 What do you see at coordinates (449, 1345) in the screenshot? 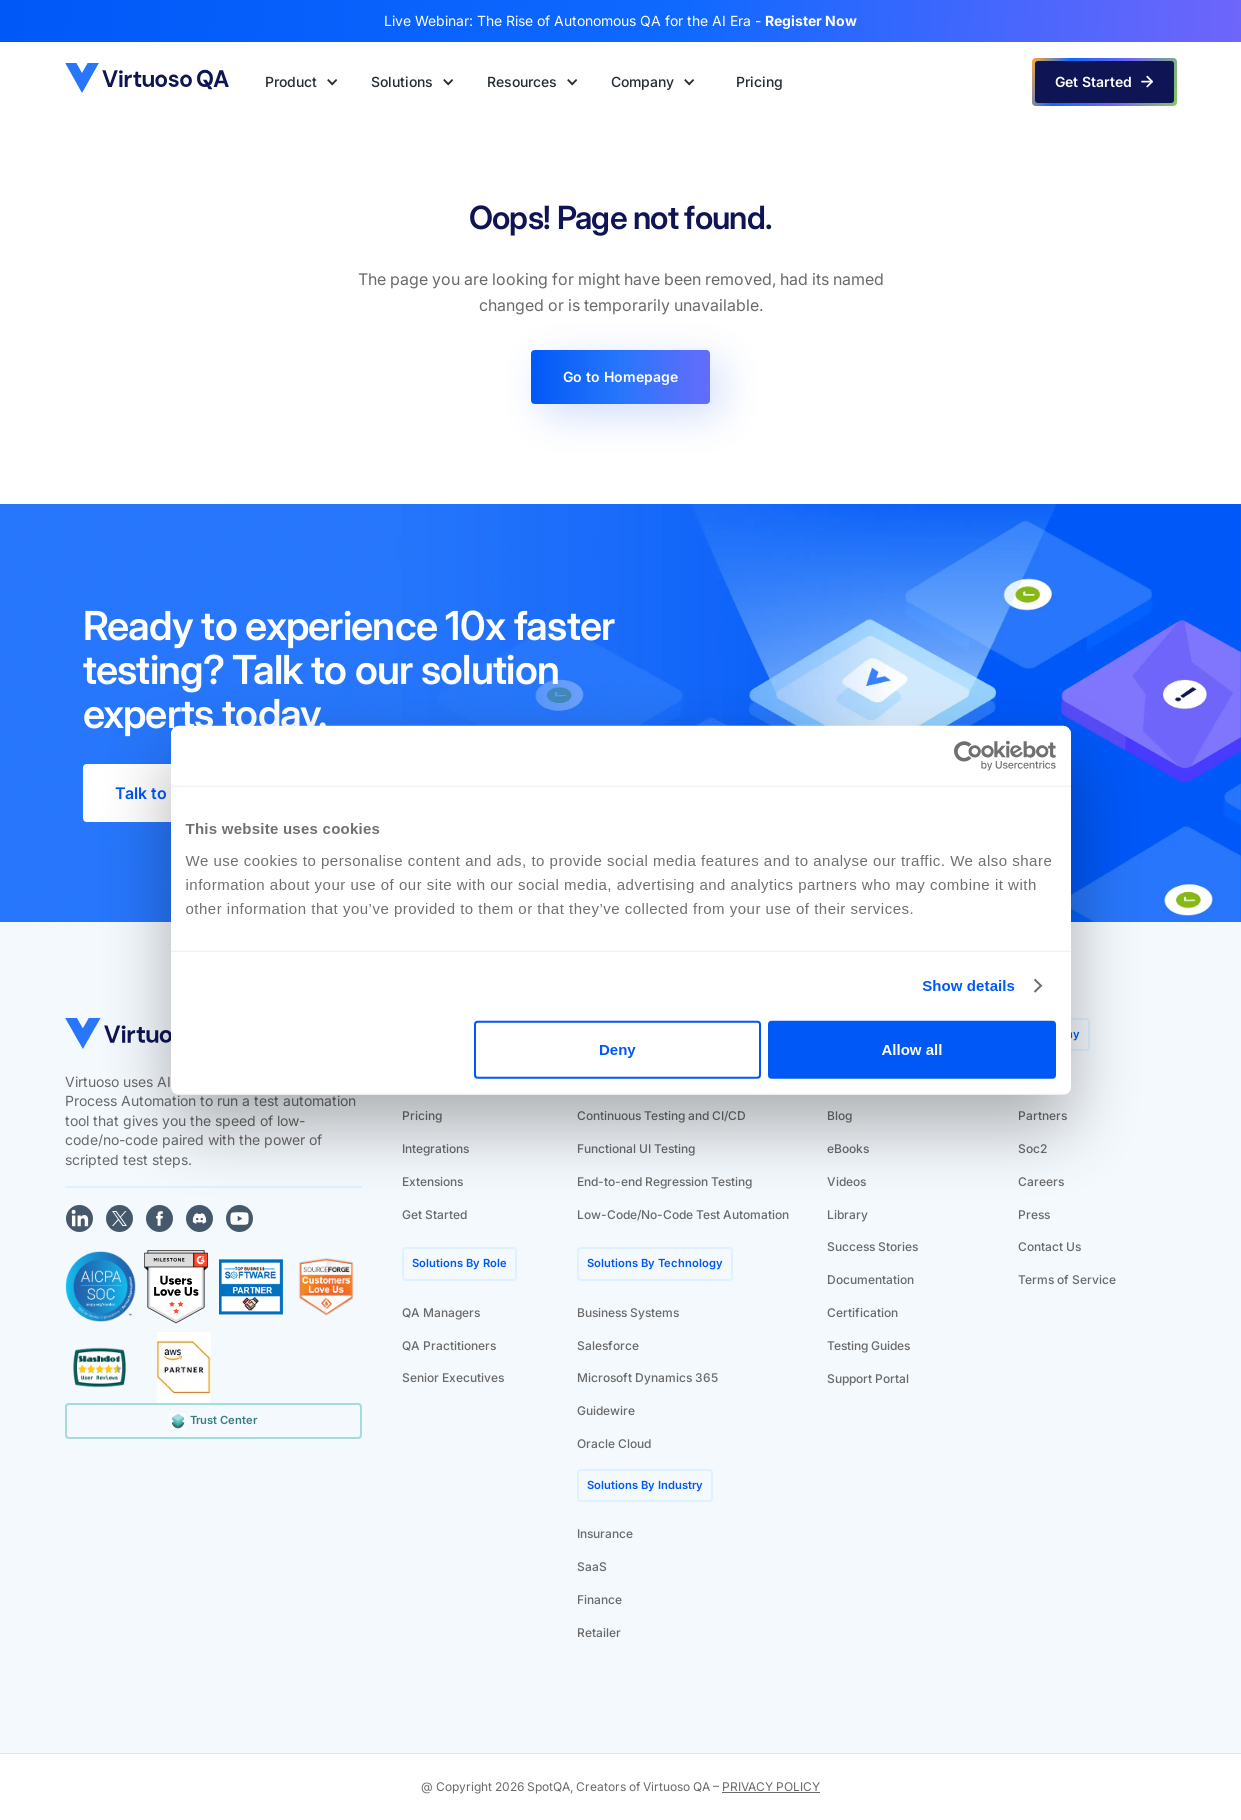
I see `QA Practitioners` at bounding box center [449, 1345].